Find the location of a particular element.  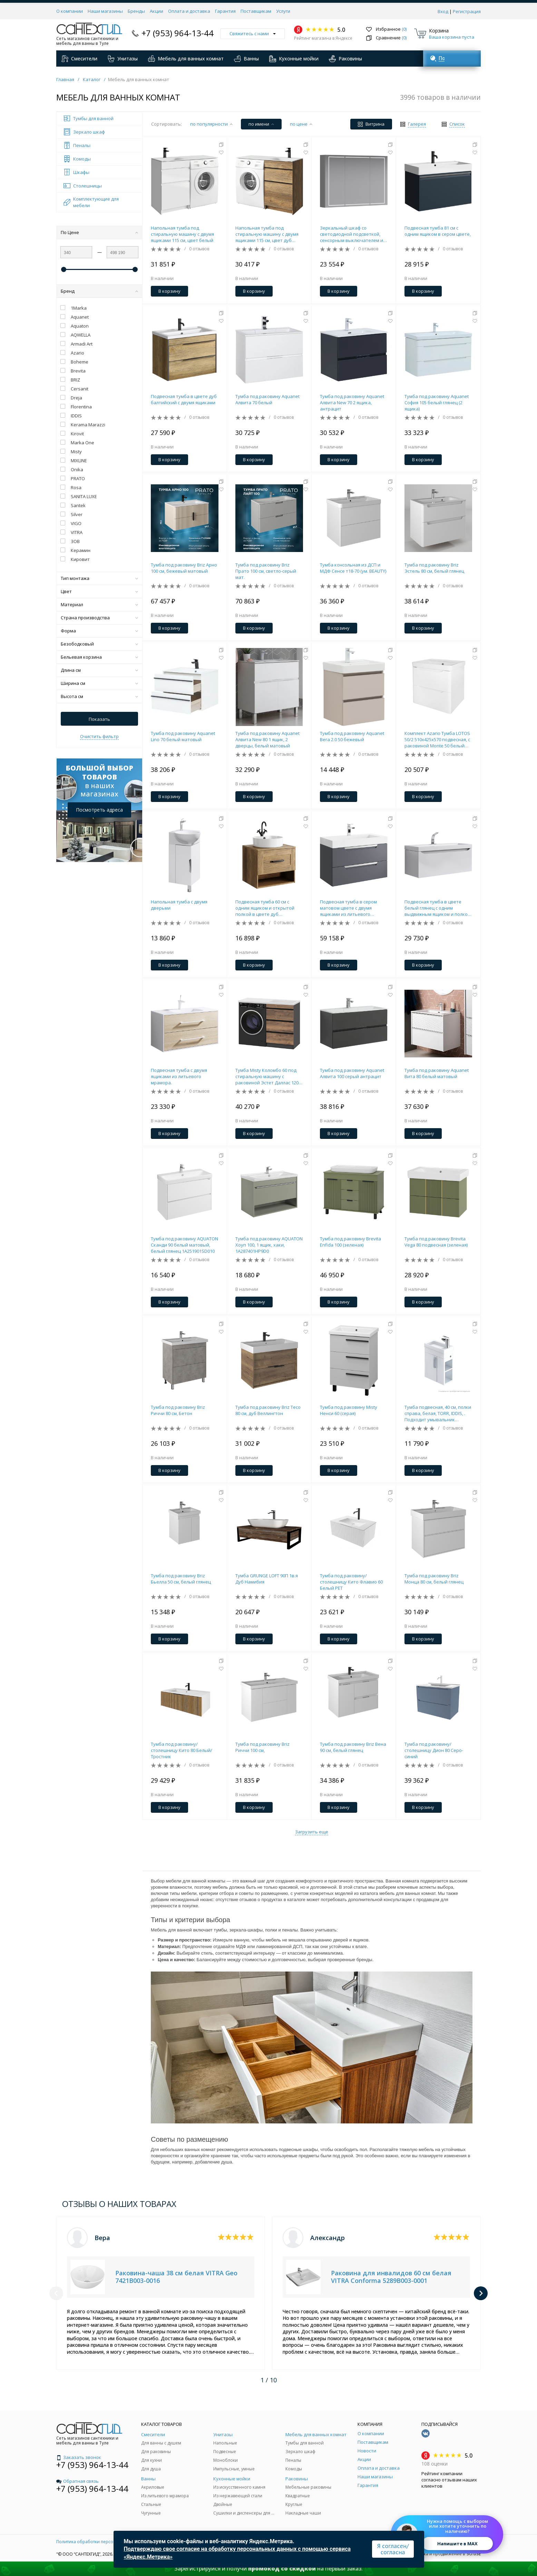

Подвесная тумба 81 см с одним ящиком в сером цвете, is located at coordinates (437, 231).